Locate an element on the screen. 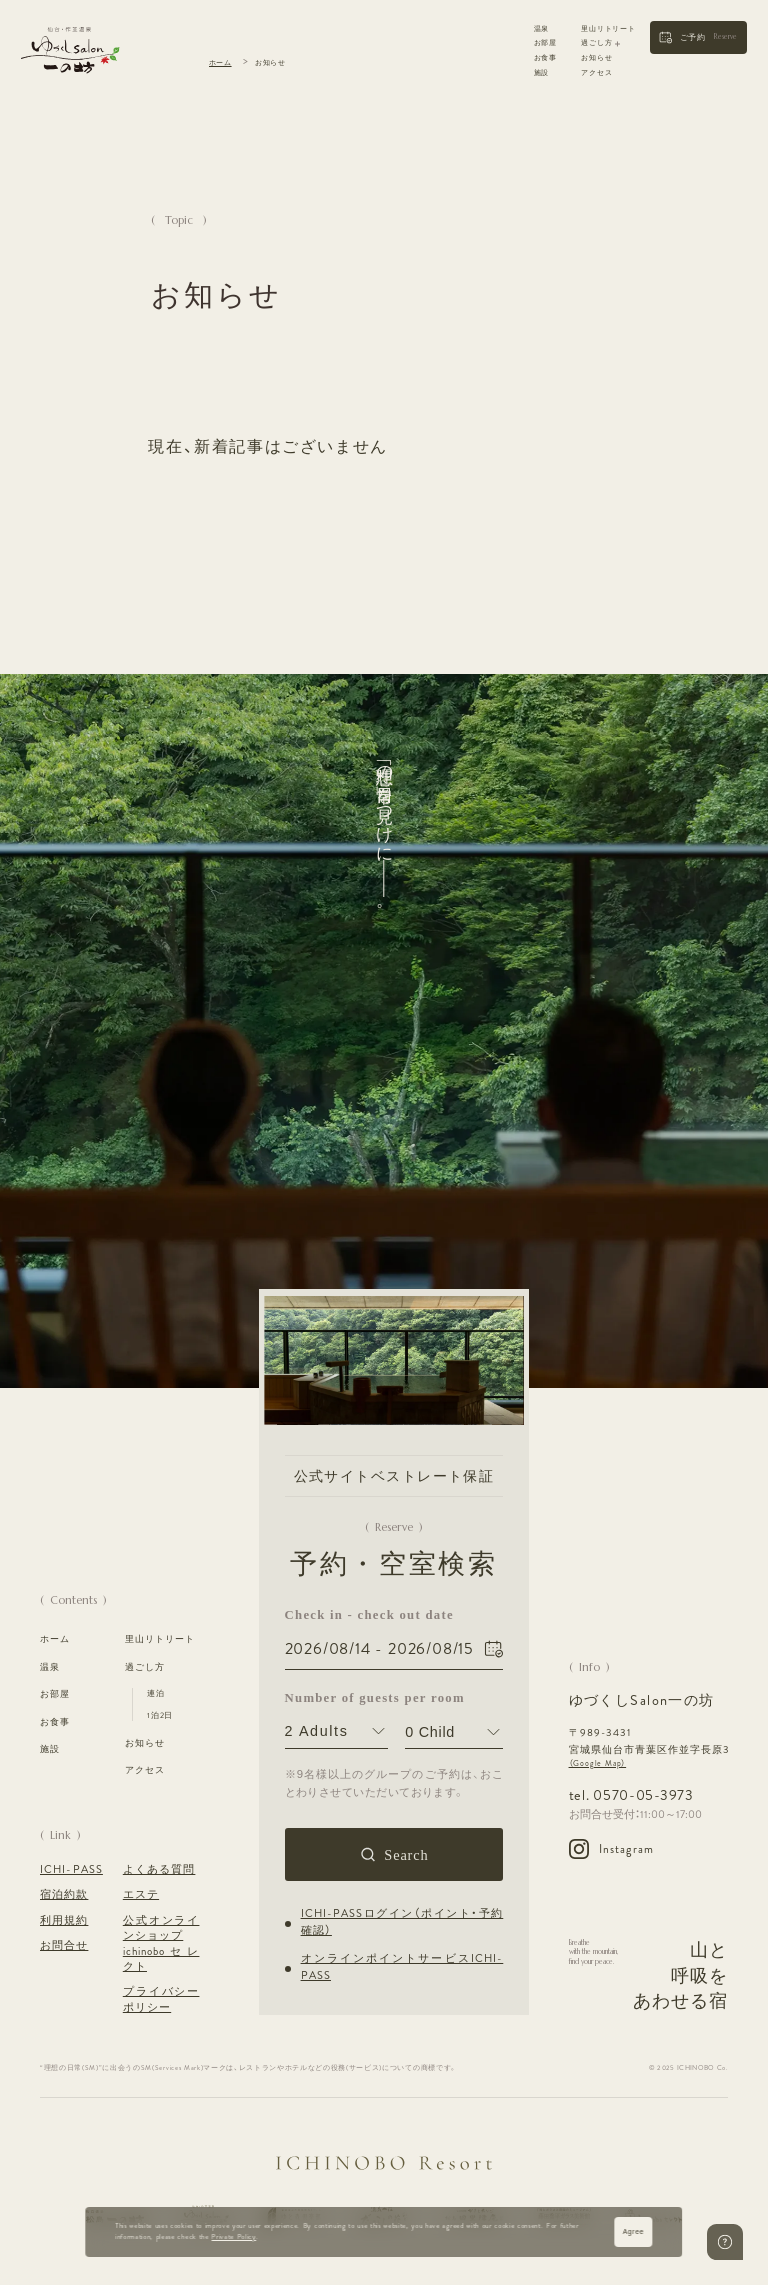  ICHI-PASSログイン（ポイント・予約確認） is located at coordinates (402, 1921).